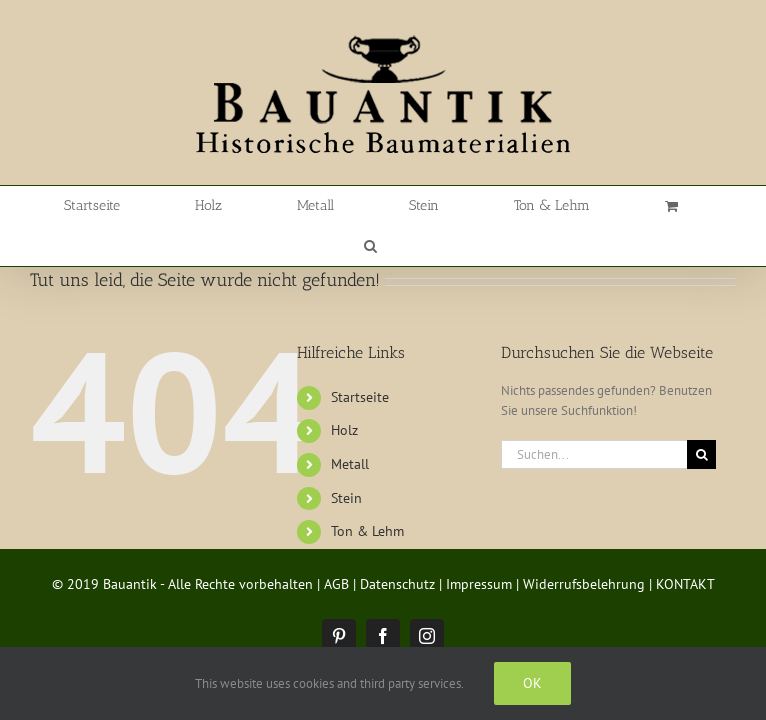 The image size is (766, 720). What do you see at coordinates (532, 683) in the screenshot?
I see `Ok` at bounding box center [532, 683].